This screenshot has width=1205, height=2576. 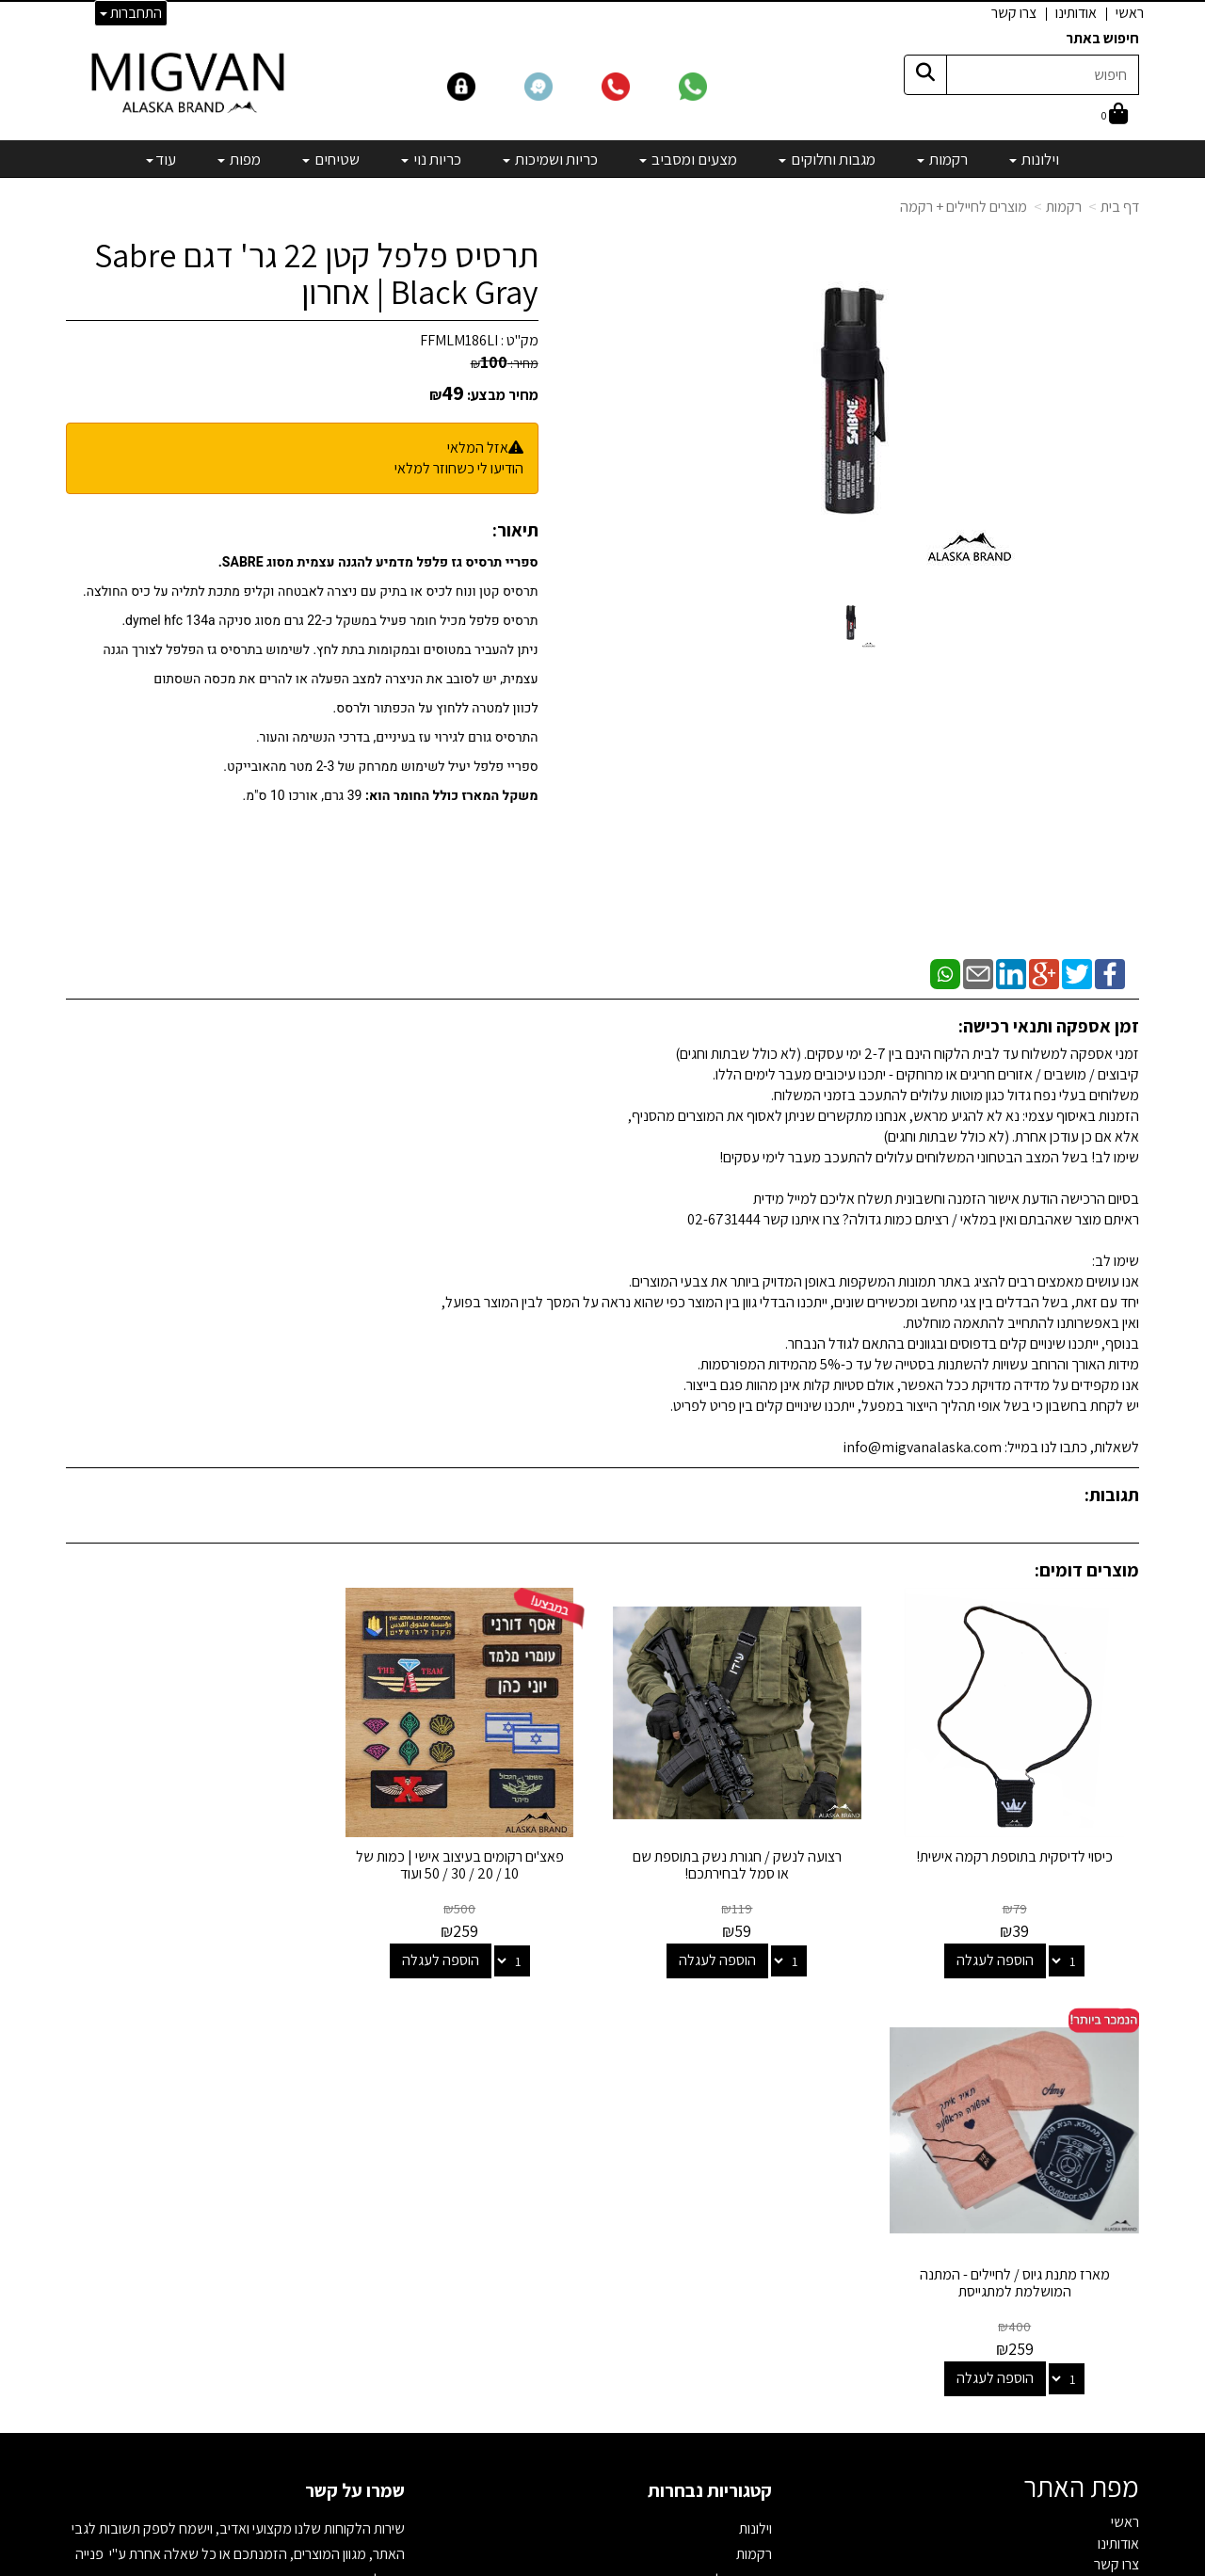 I want to click on הוספה לעגלה, so click(x=996, y=1958).